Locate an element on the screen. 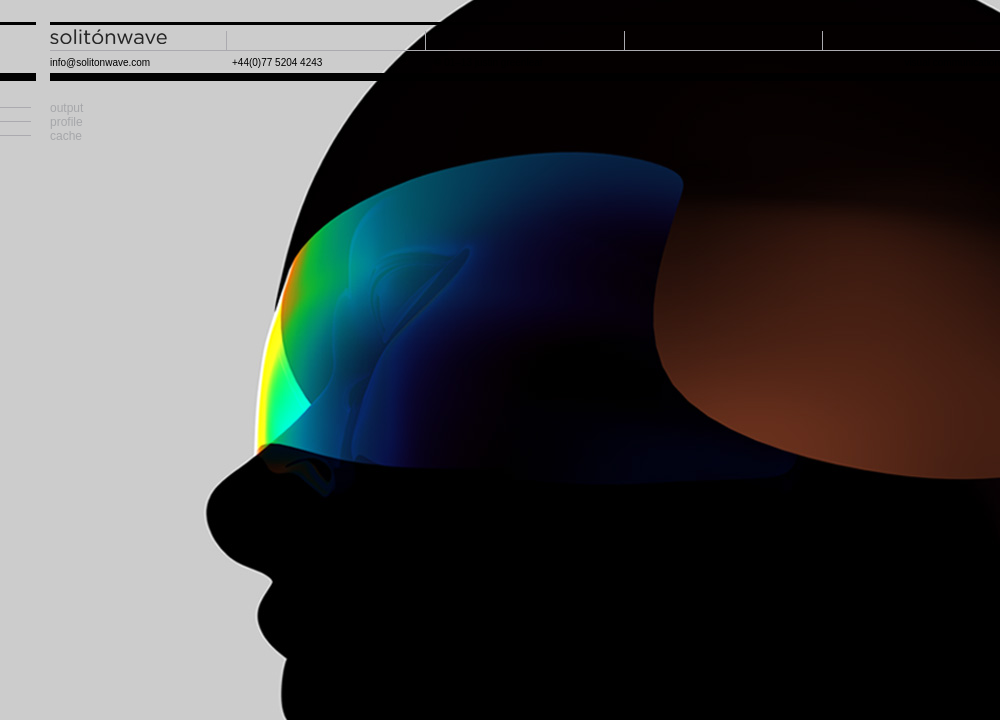  profile is located at coordinates (66, 122).